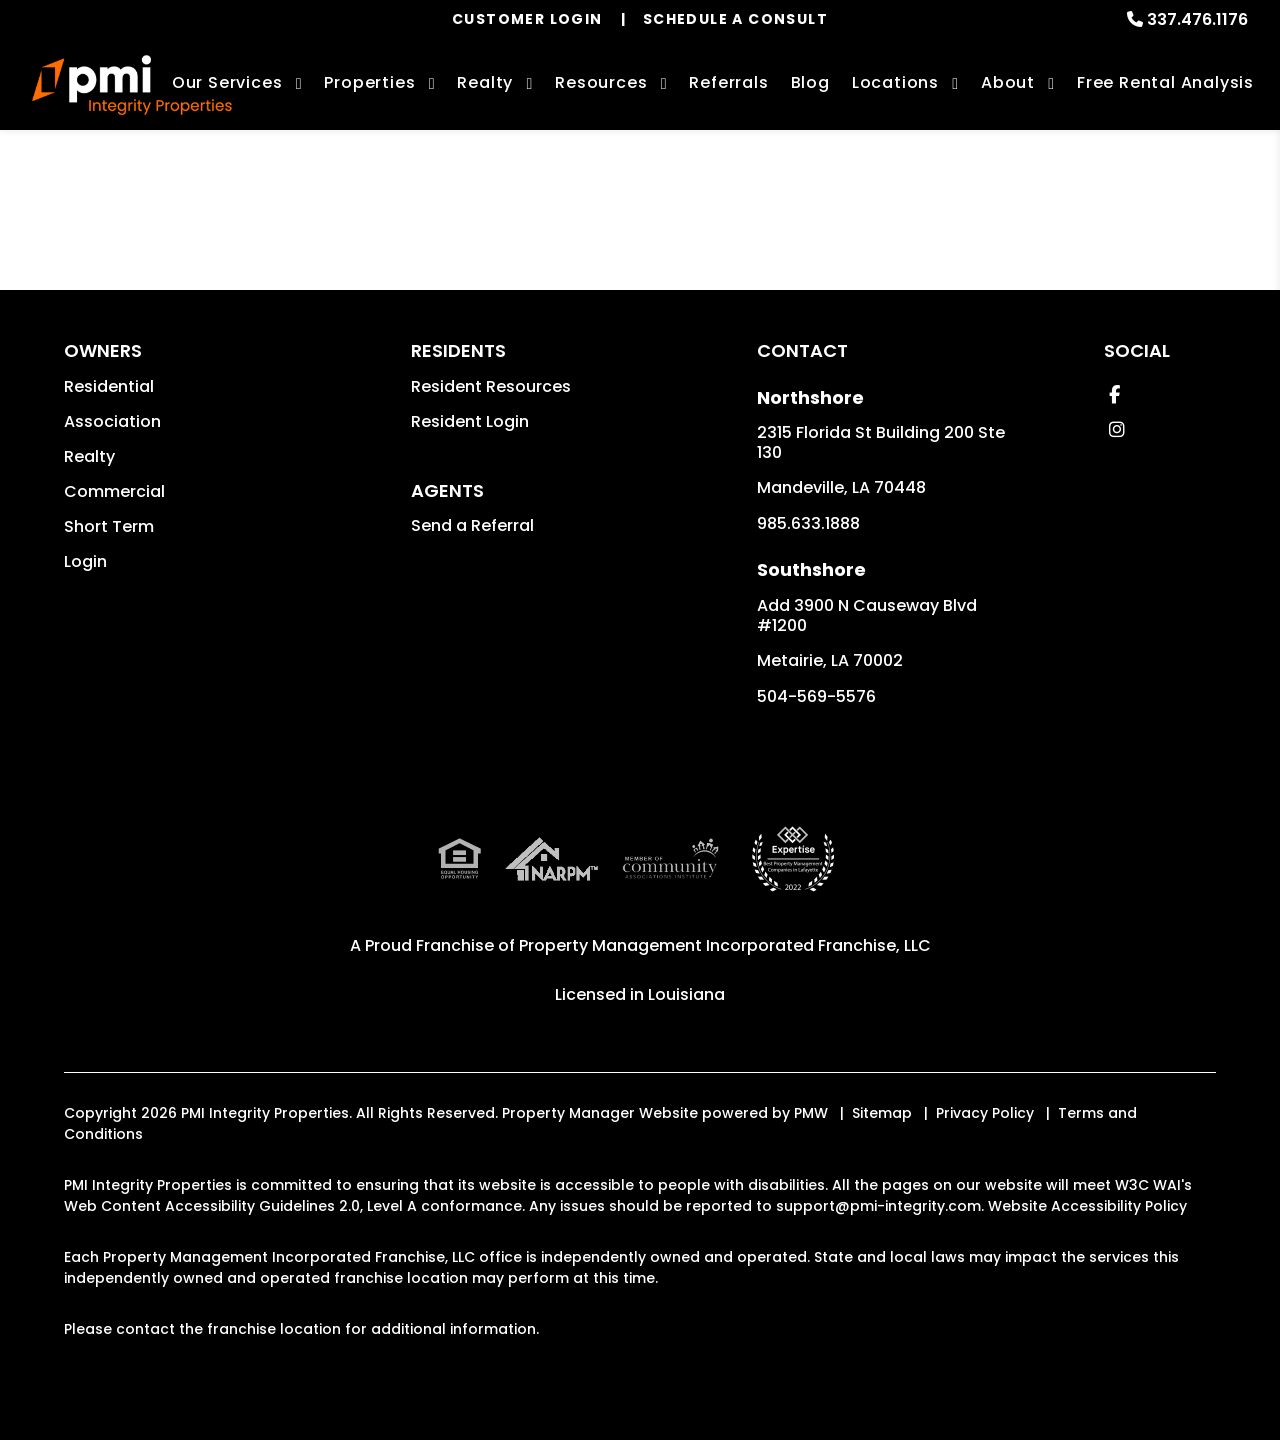 This screenshot has height=1440, width=1280. What do you see at coordinates (985, 1113) in the screenshot?
I see `Privacy Policy` at bounding box center [985, 1113].